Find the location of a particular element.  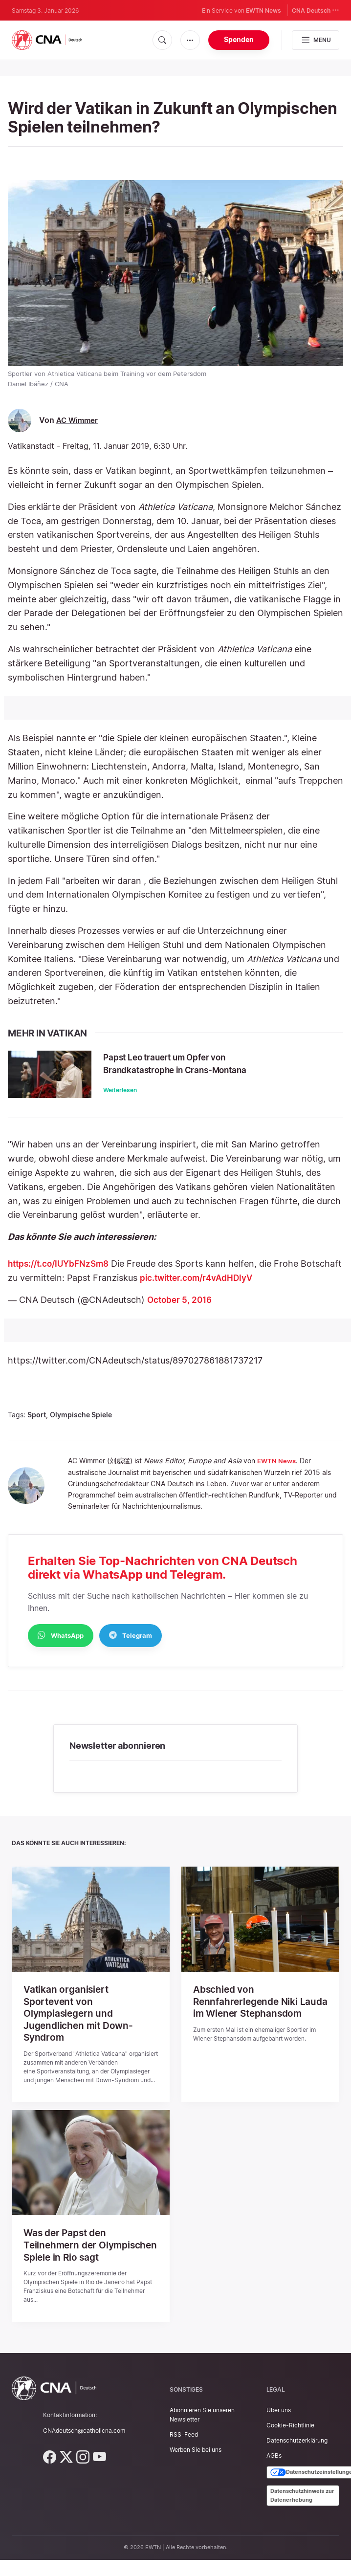

CNA Deutsch is located at coordinates (315, 10).